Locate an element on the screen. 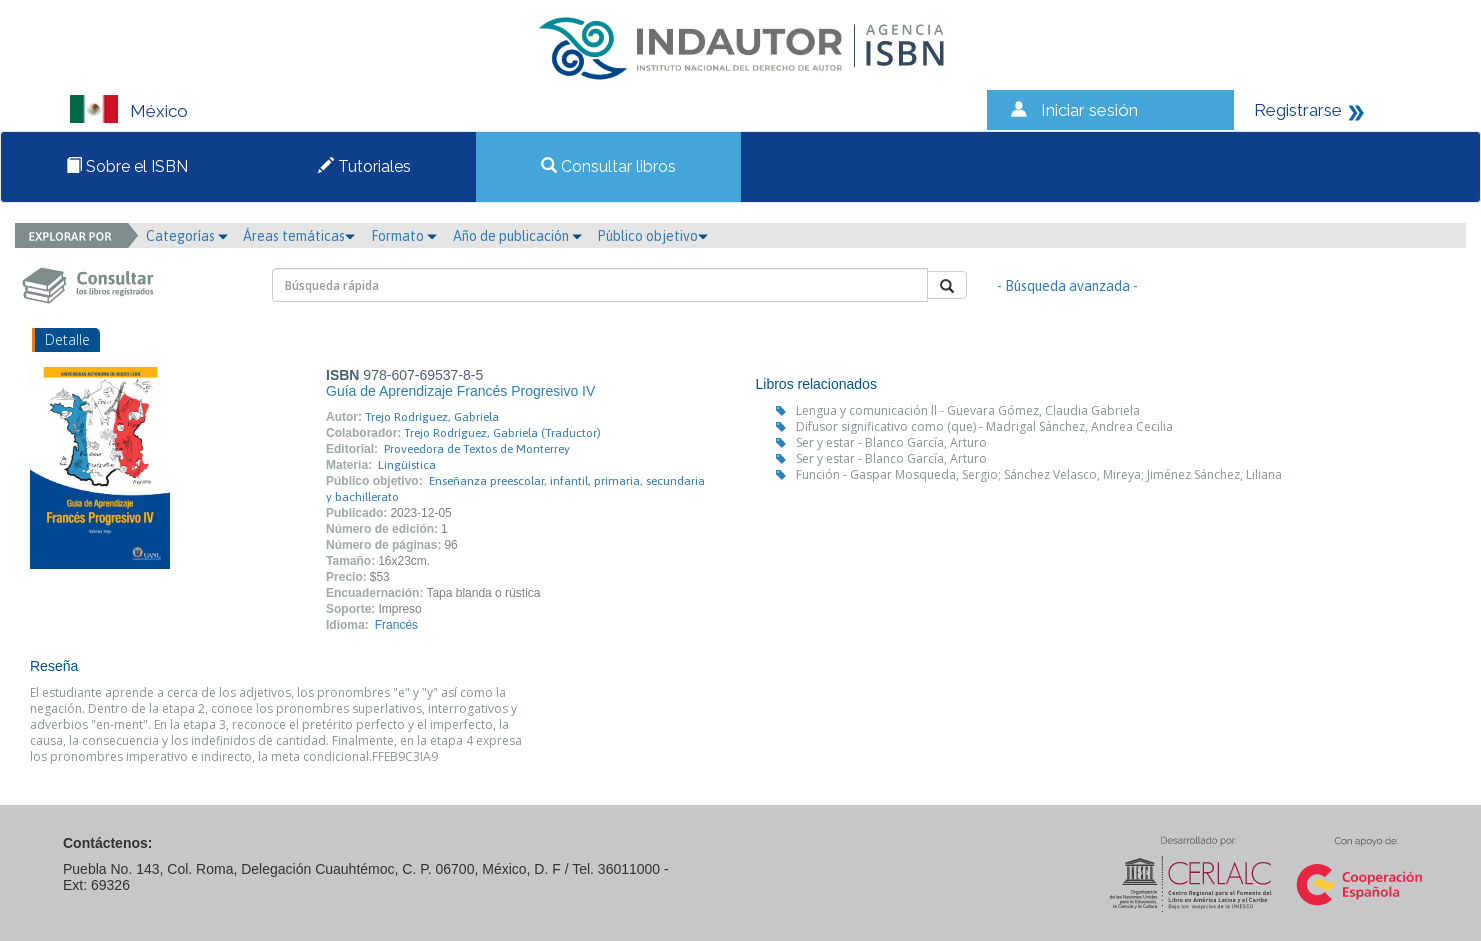 This screenshot has width=1481, height=941. Sobre el ISBN is located at coordinates (127, 166).